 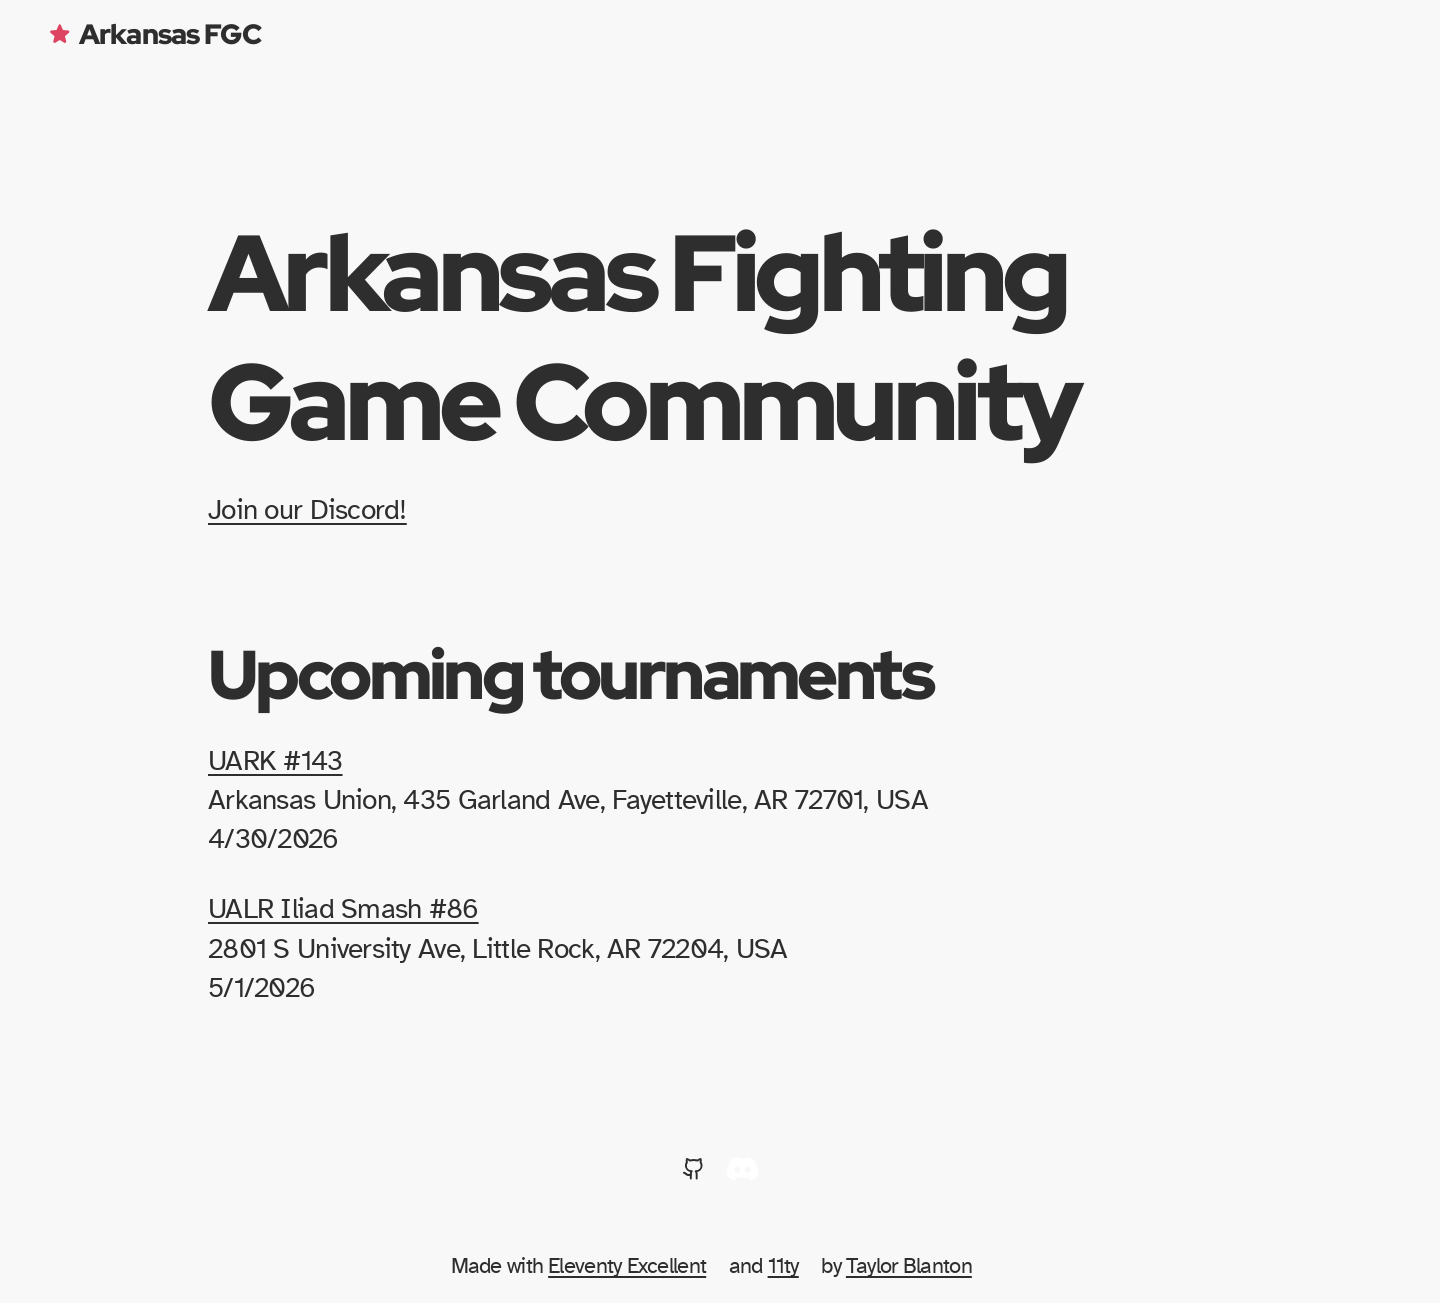 What do you see at coordinates (627, 1266) in the screenshot?
I see `Eleventy Excellent` at bounding box center [627, 1266].